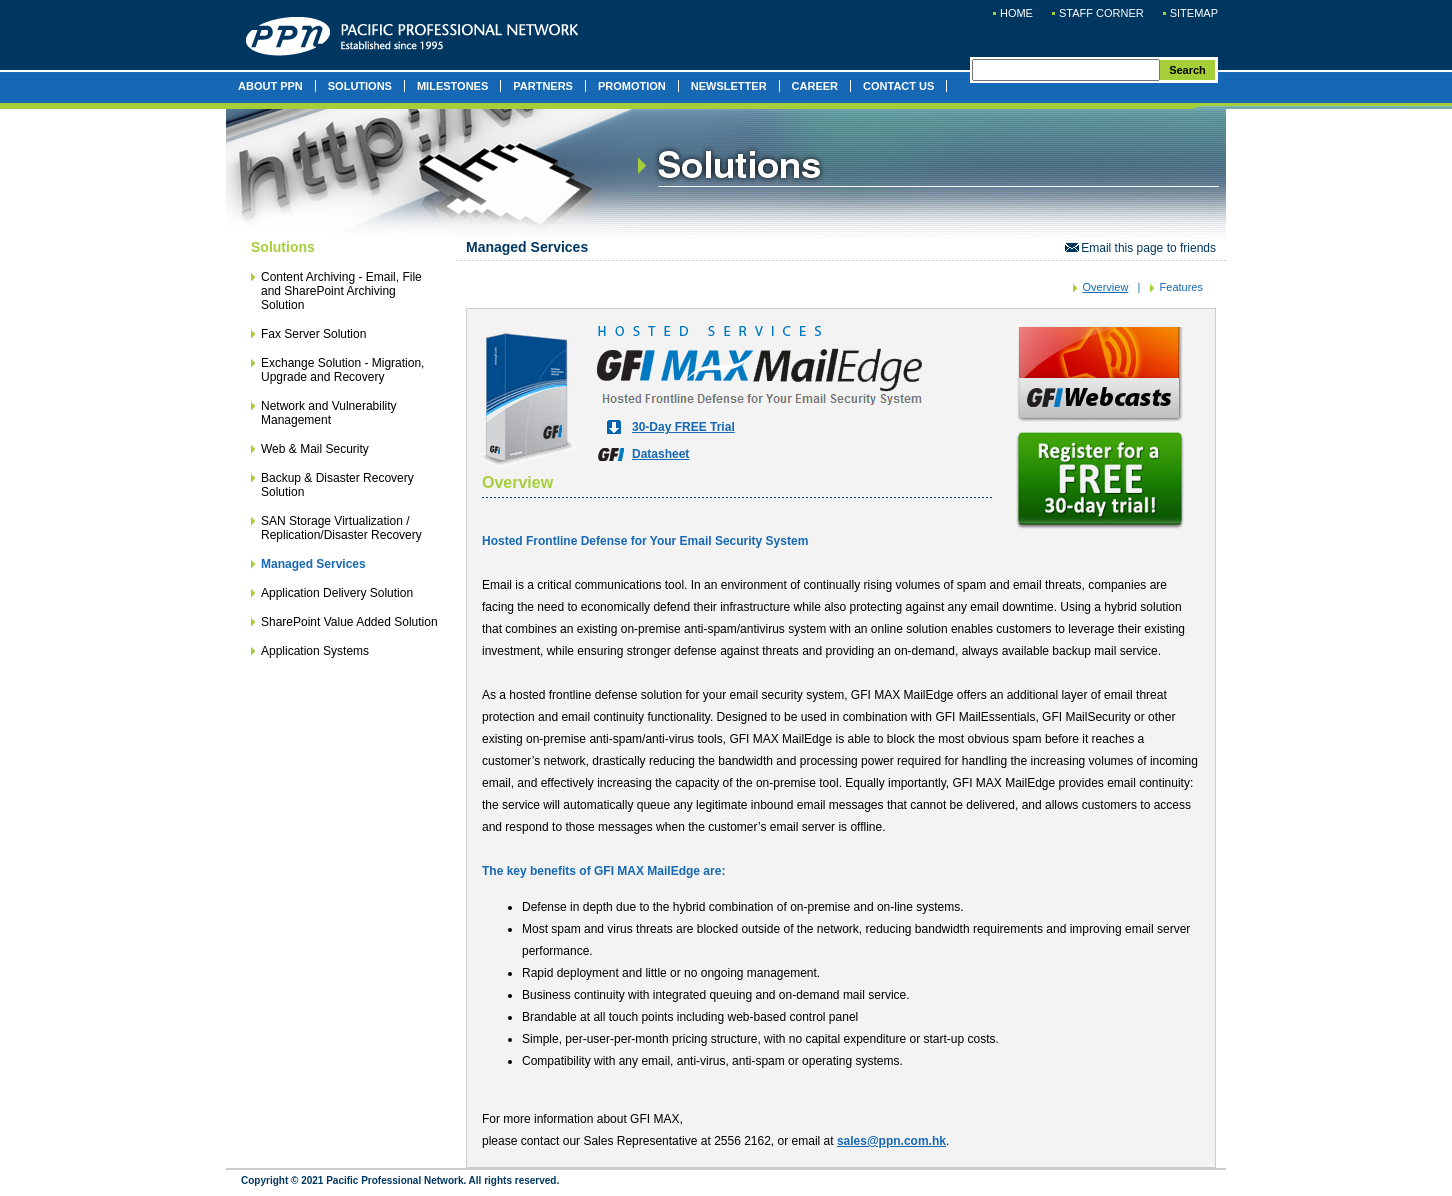 This screenshot has height=1196, width=1452. I want to click on Datasheet, so click(660, 454).